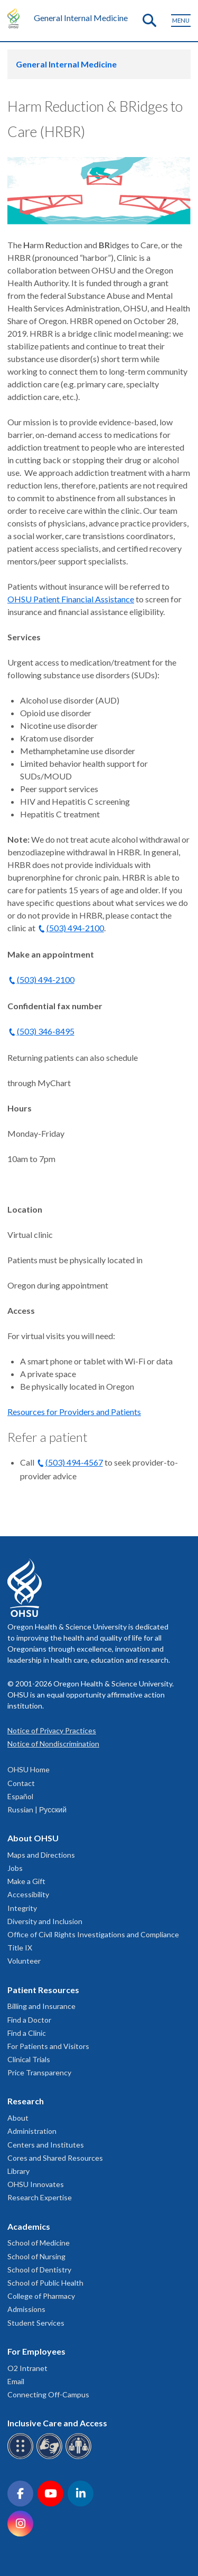  What do you see at coordinates (21, 2457) in the screenshot?
I see `[OHSU Braille services]` at bounding box center [21, 2457].